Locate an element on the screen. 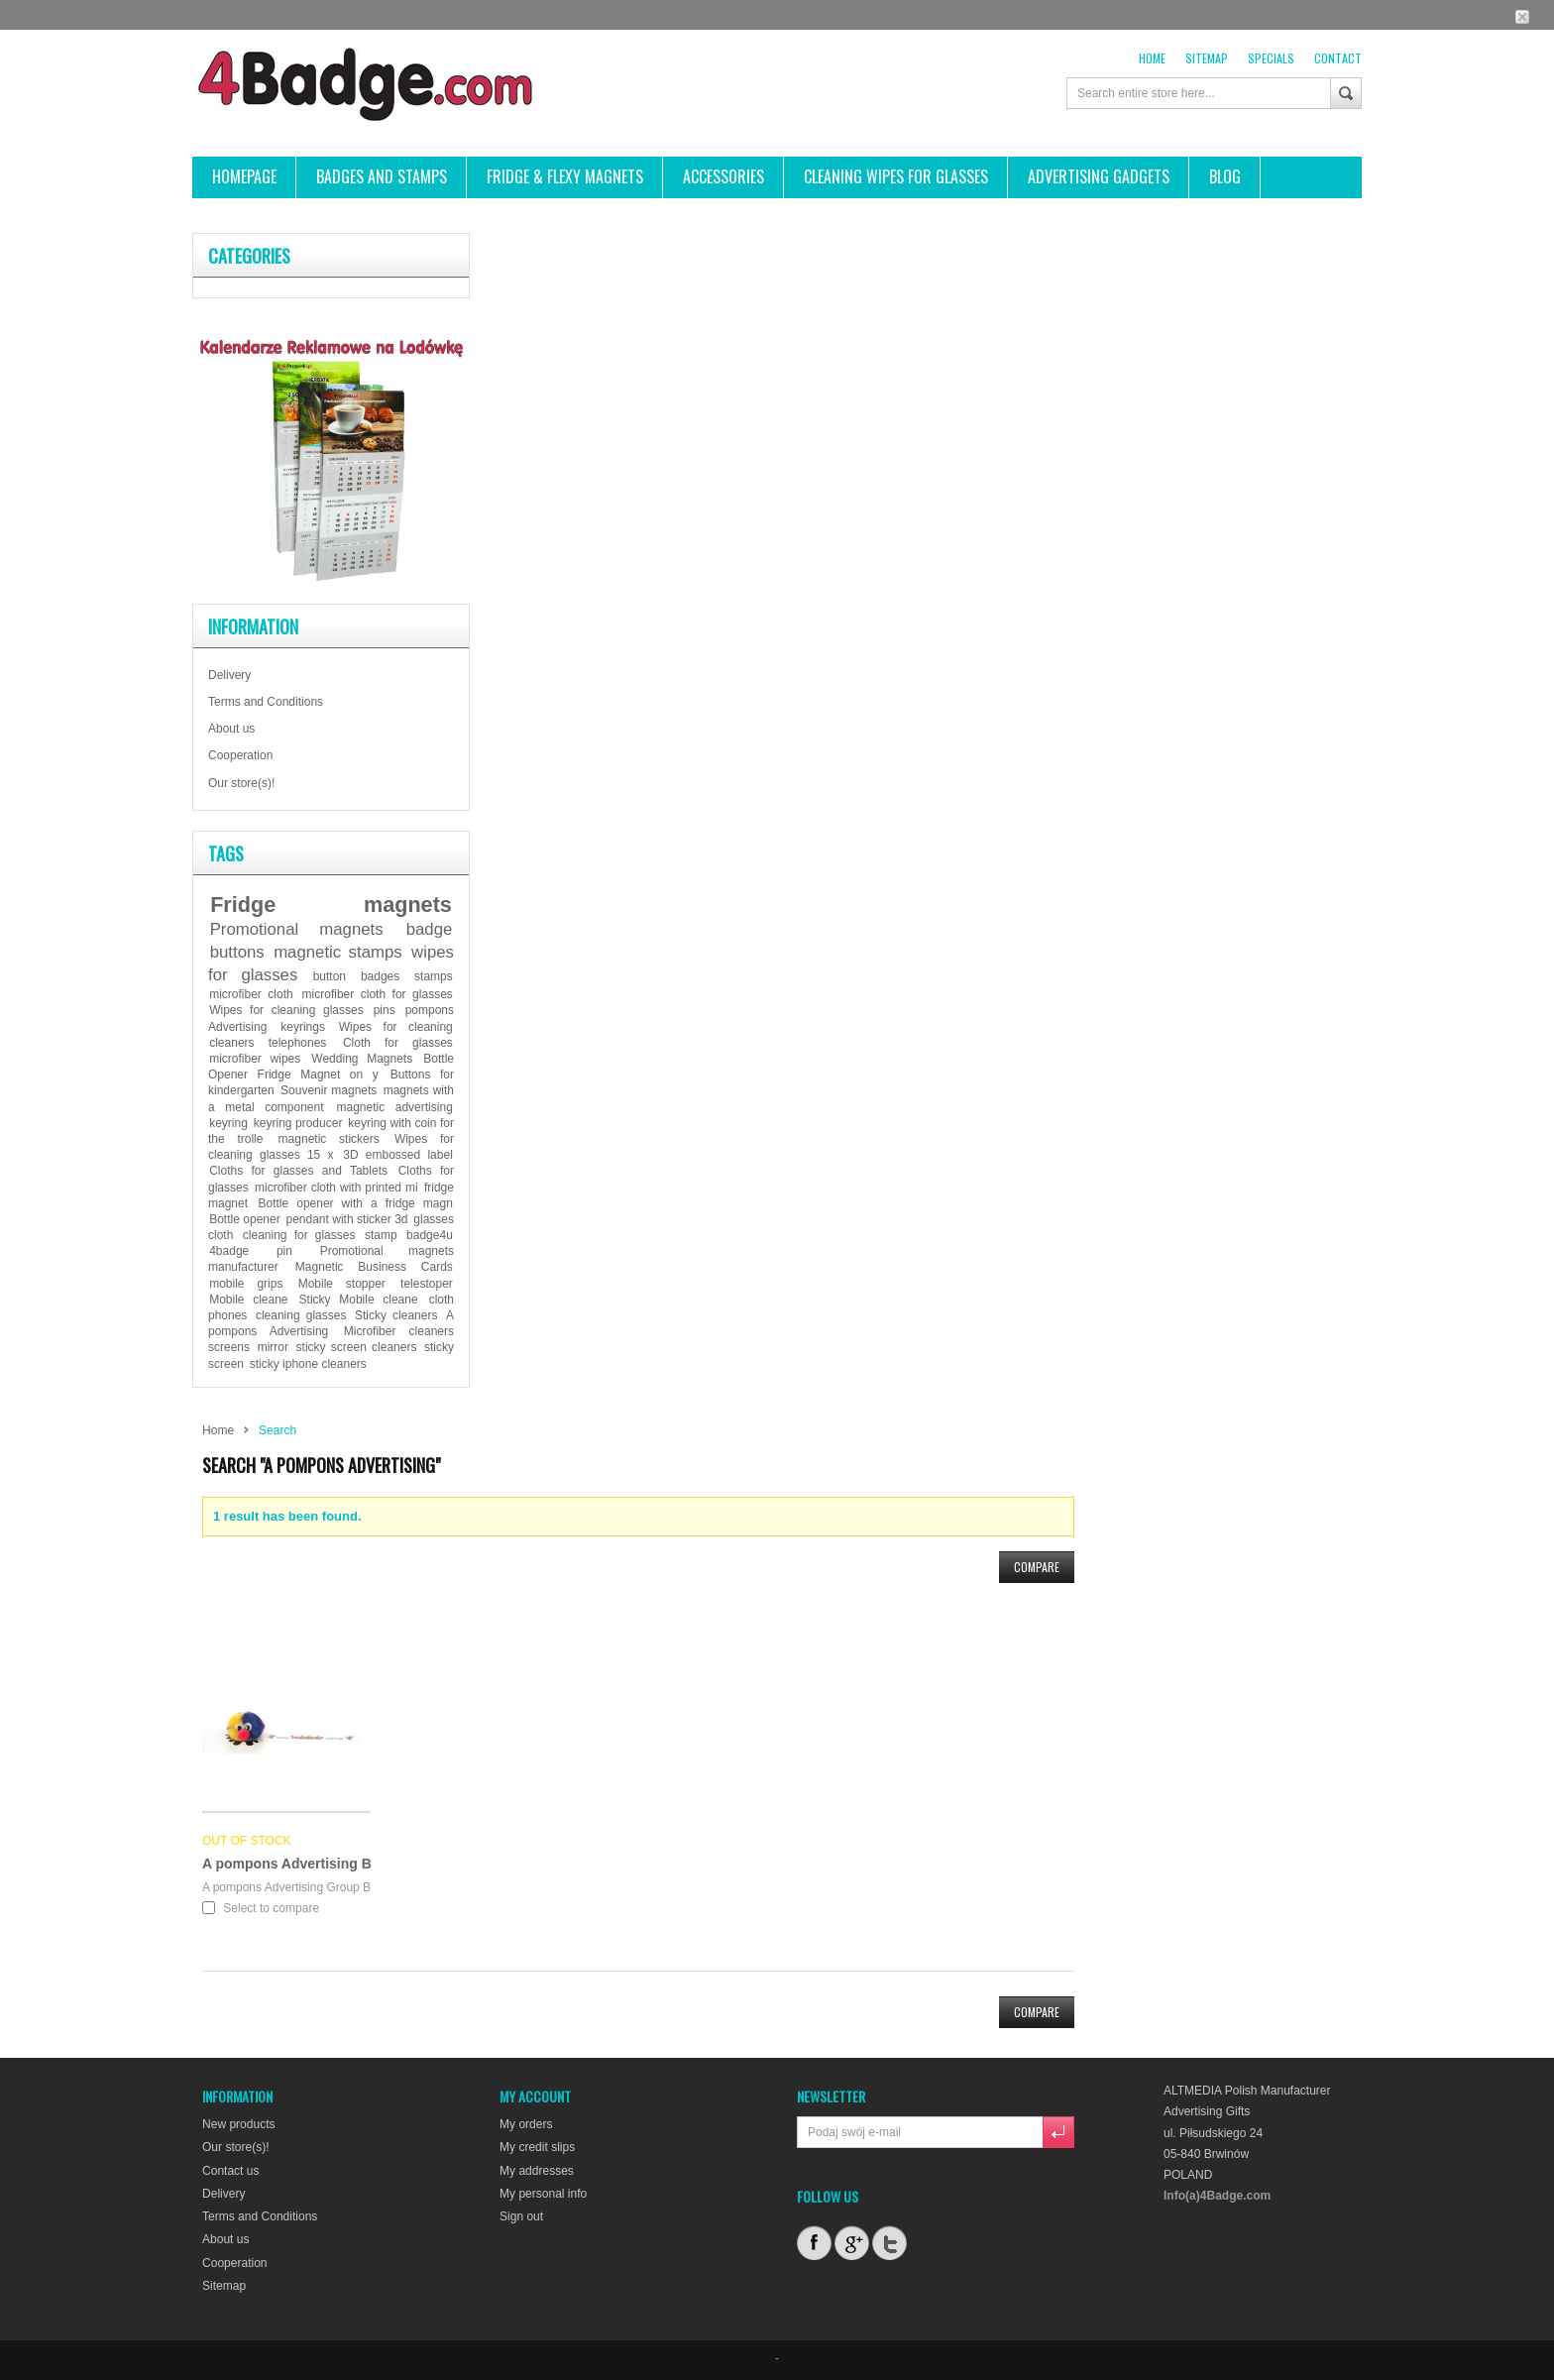  Cooperation is located at coordinates (240, 755).